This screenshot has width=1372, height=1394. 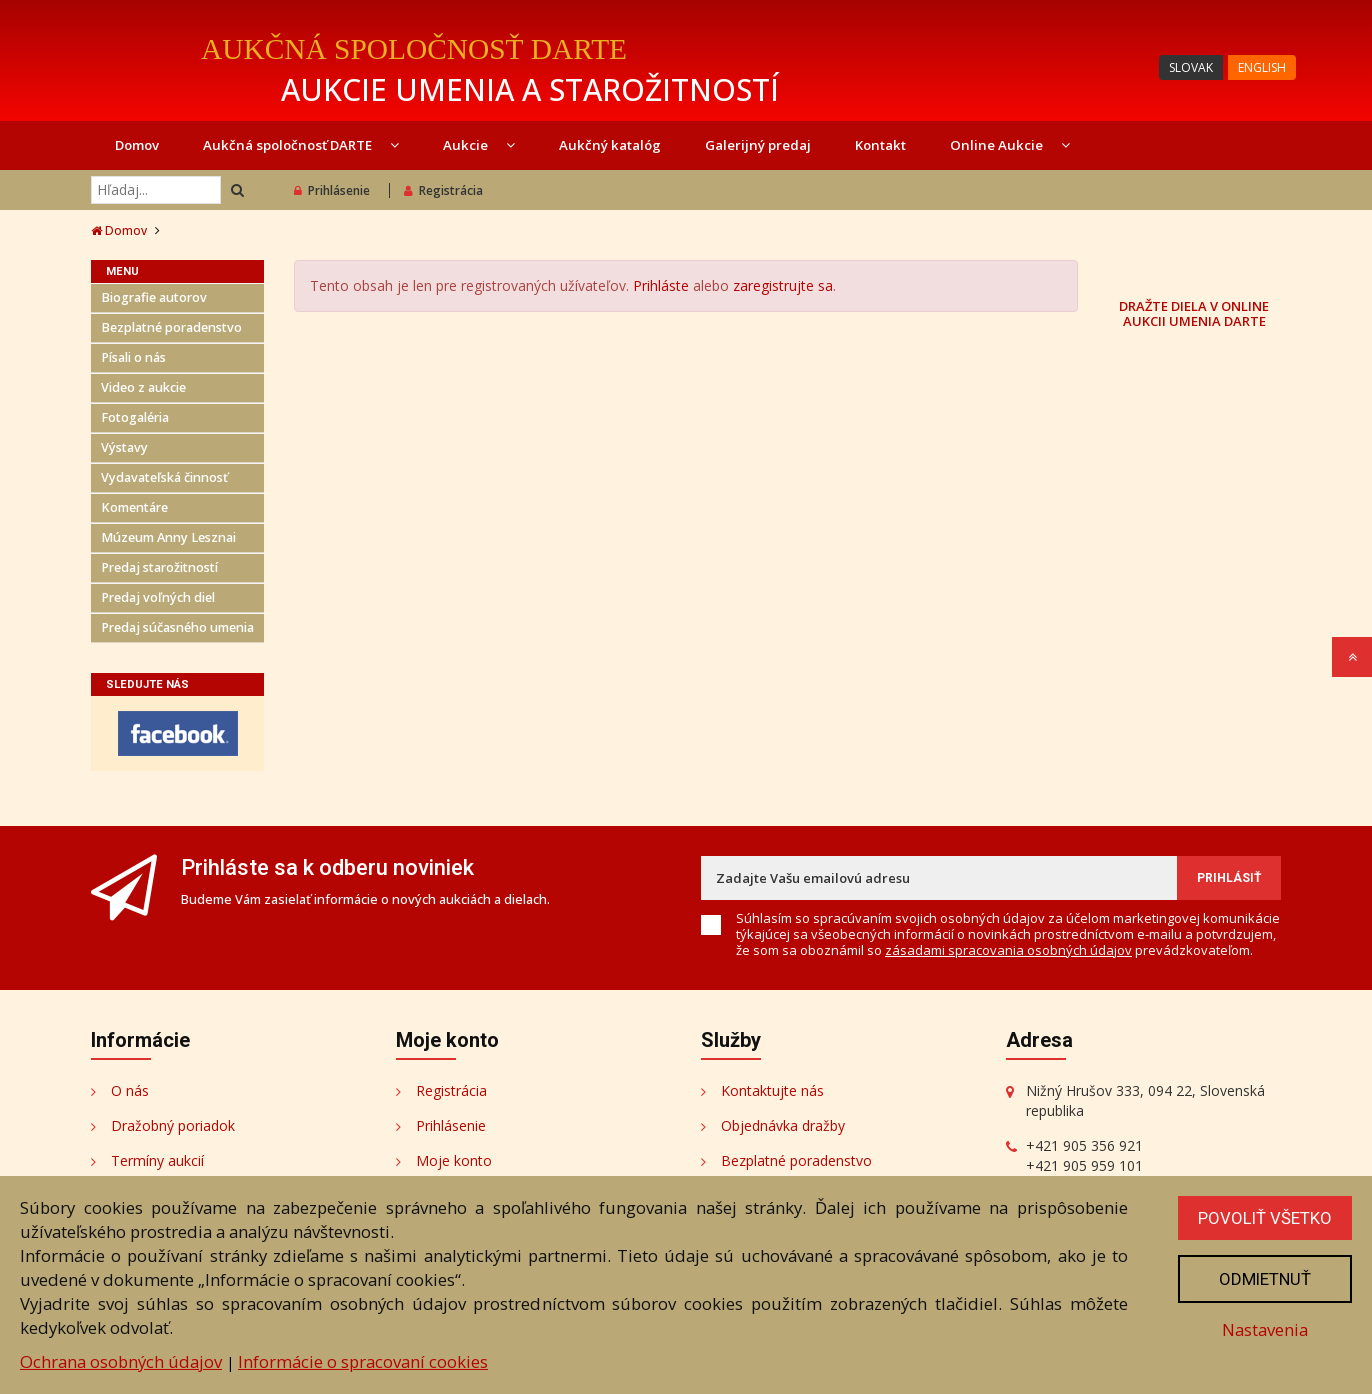 I want to click on Múzeum Anny Lesznai, so click(x=168, y=537).